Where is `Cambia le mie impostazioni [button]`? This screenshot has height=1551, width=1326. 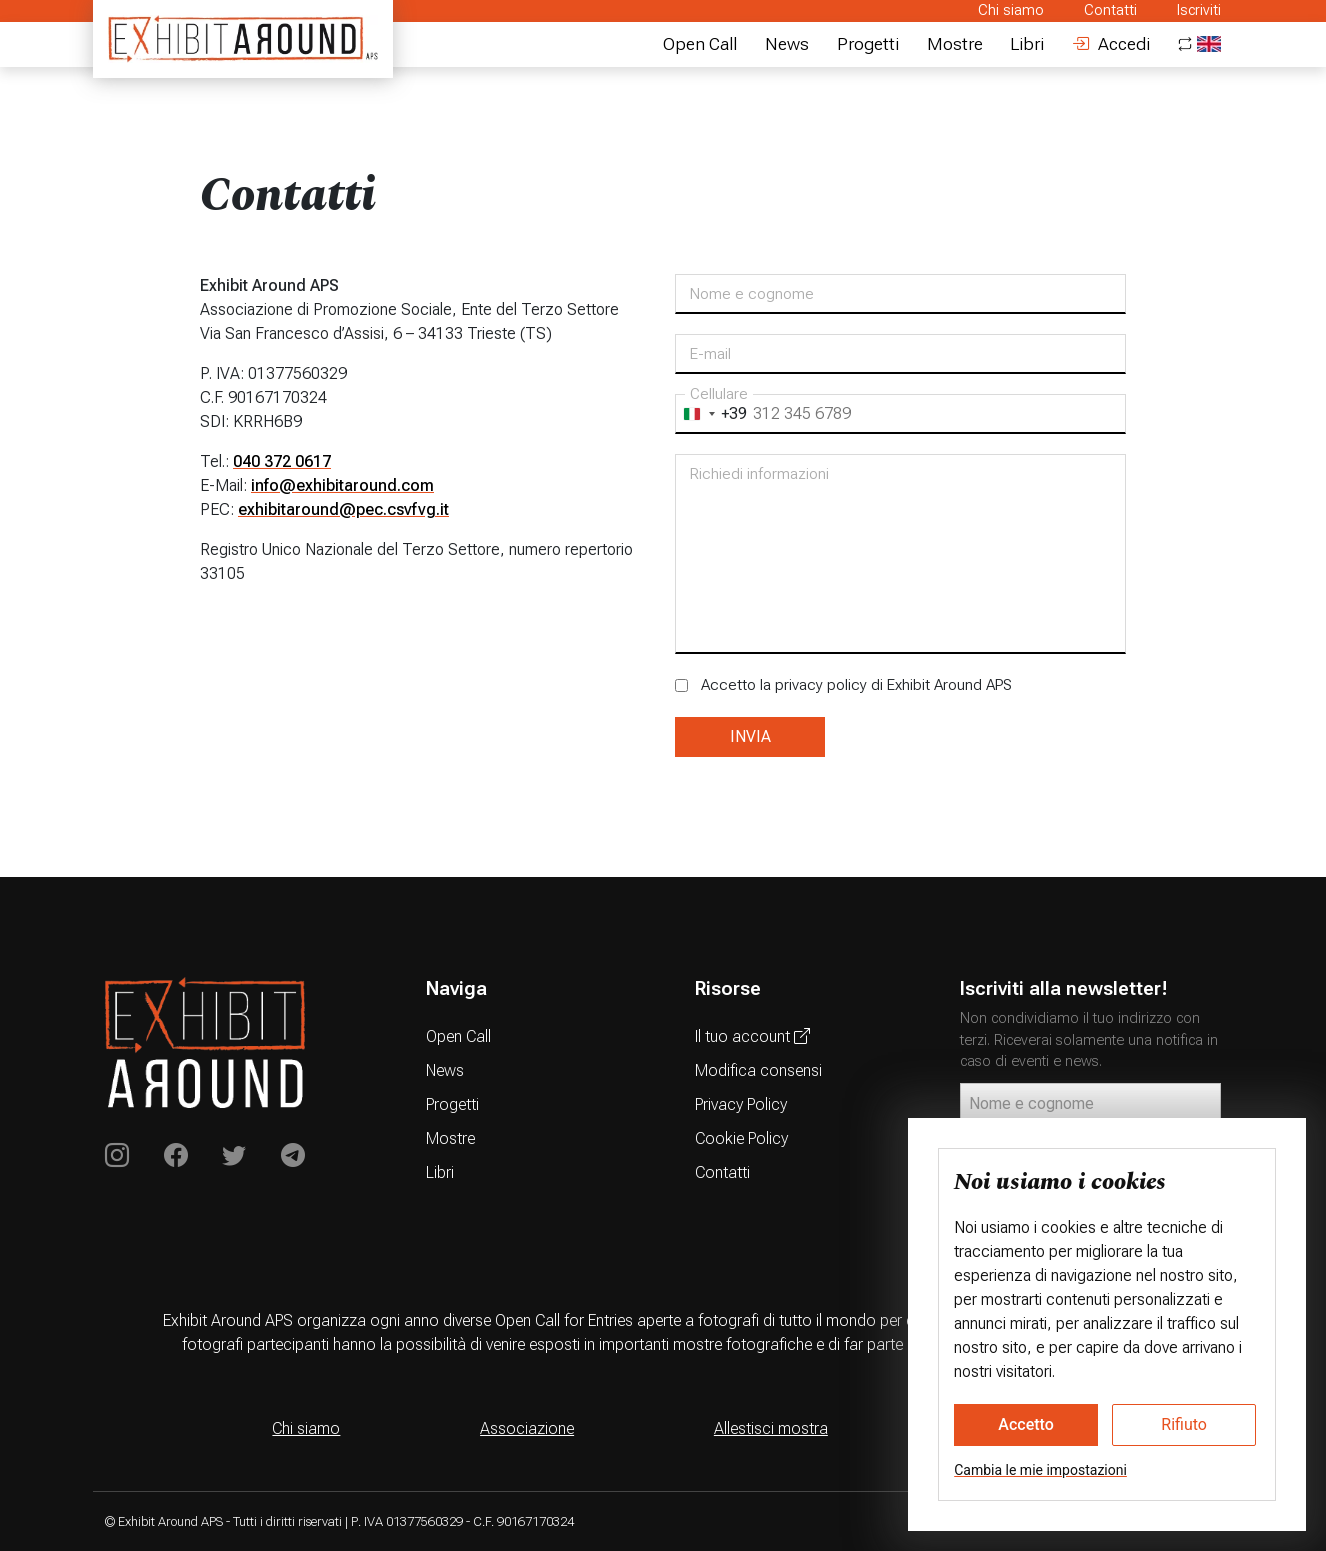
Cambia le mie impostazioni [button] is located at coordinates (1040, 1470).